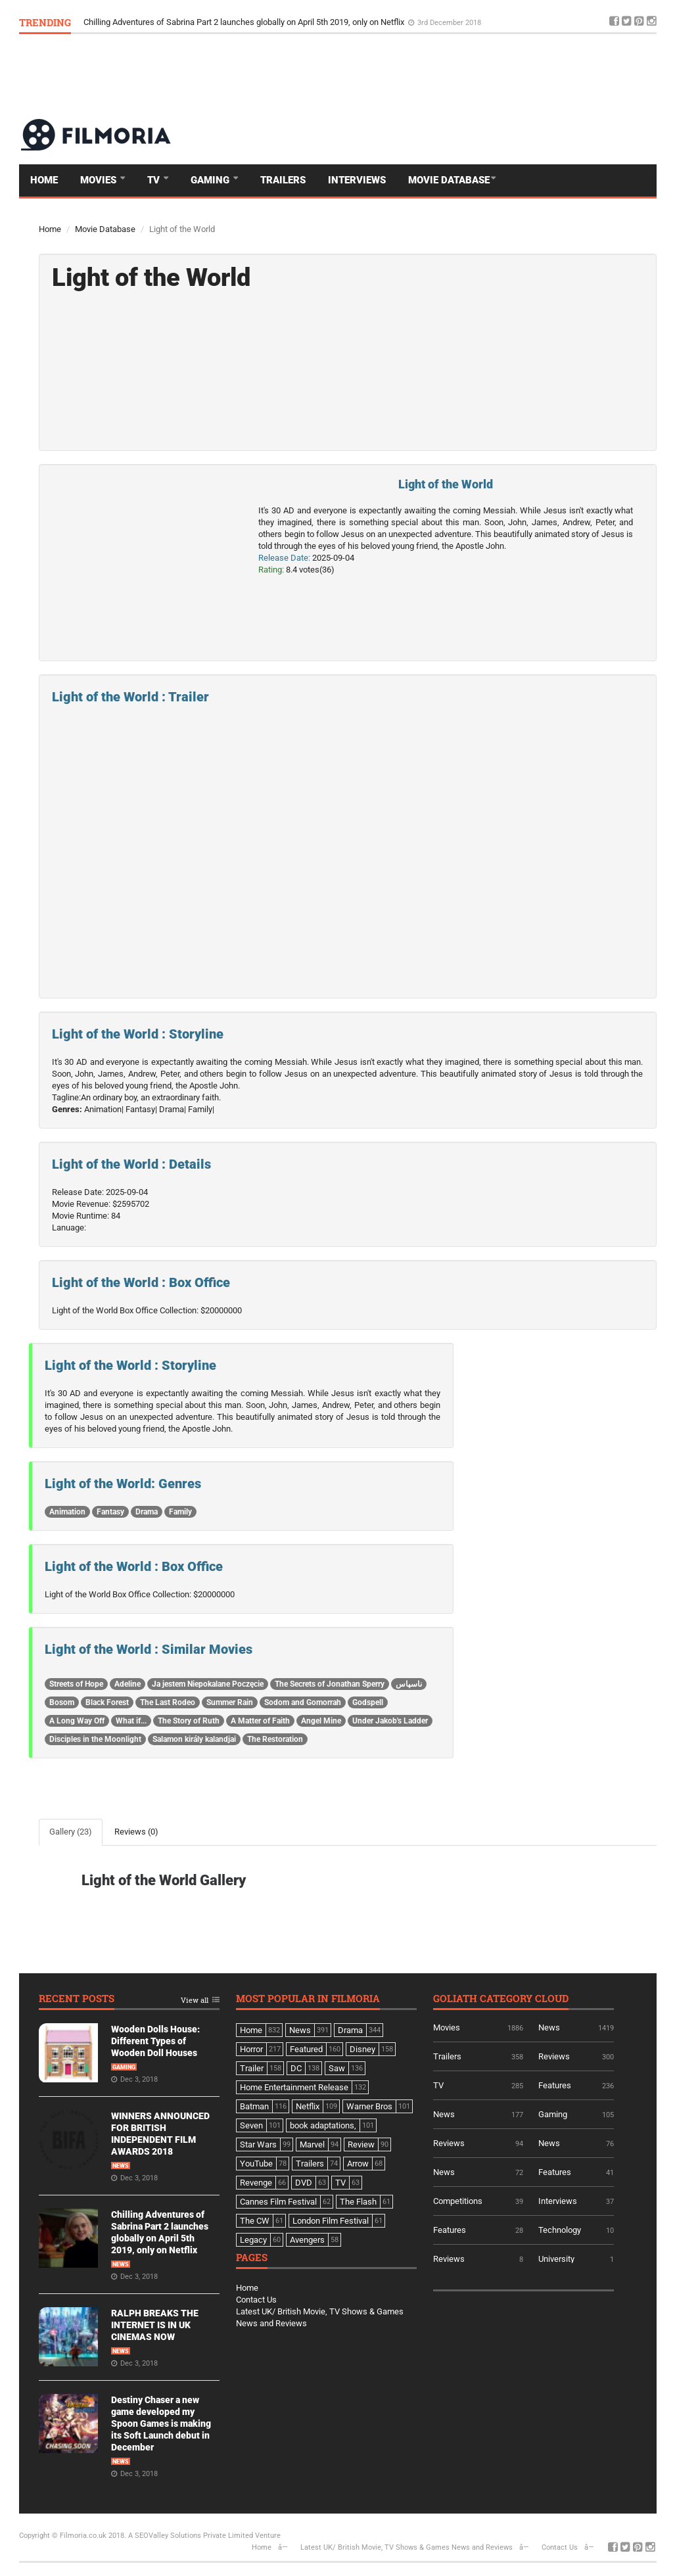 The width and height of the screenshot is (675, 2576). What do you see at coordinates (189, 1720) in the screenshot?
I see `The Story of Ruth` at bounding box center [189, 1720].